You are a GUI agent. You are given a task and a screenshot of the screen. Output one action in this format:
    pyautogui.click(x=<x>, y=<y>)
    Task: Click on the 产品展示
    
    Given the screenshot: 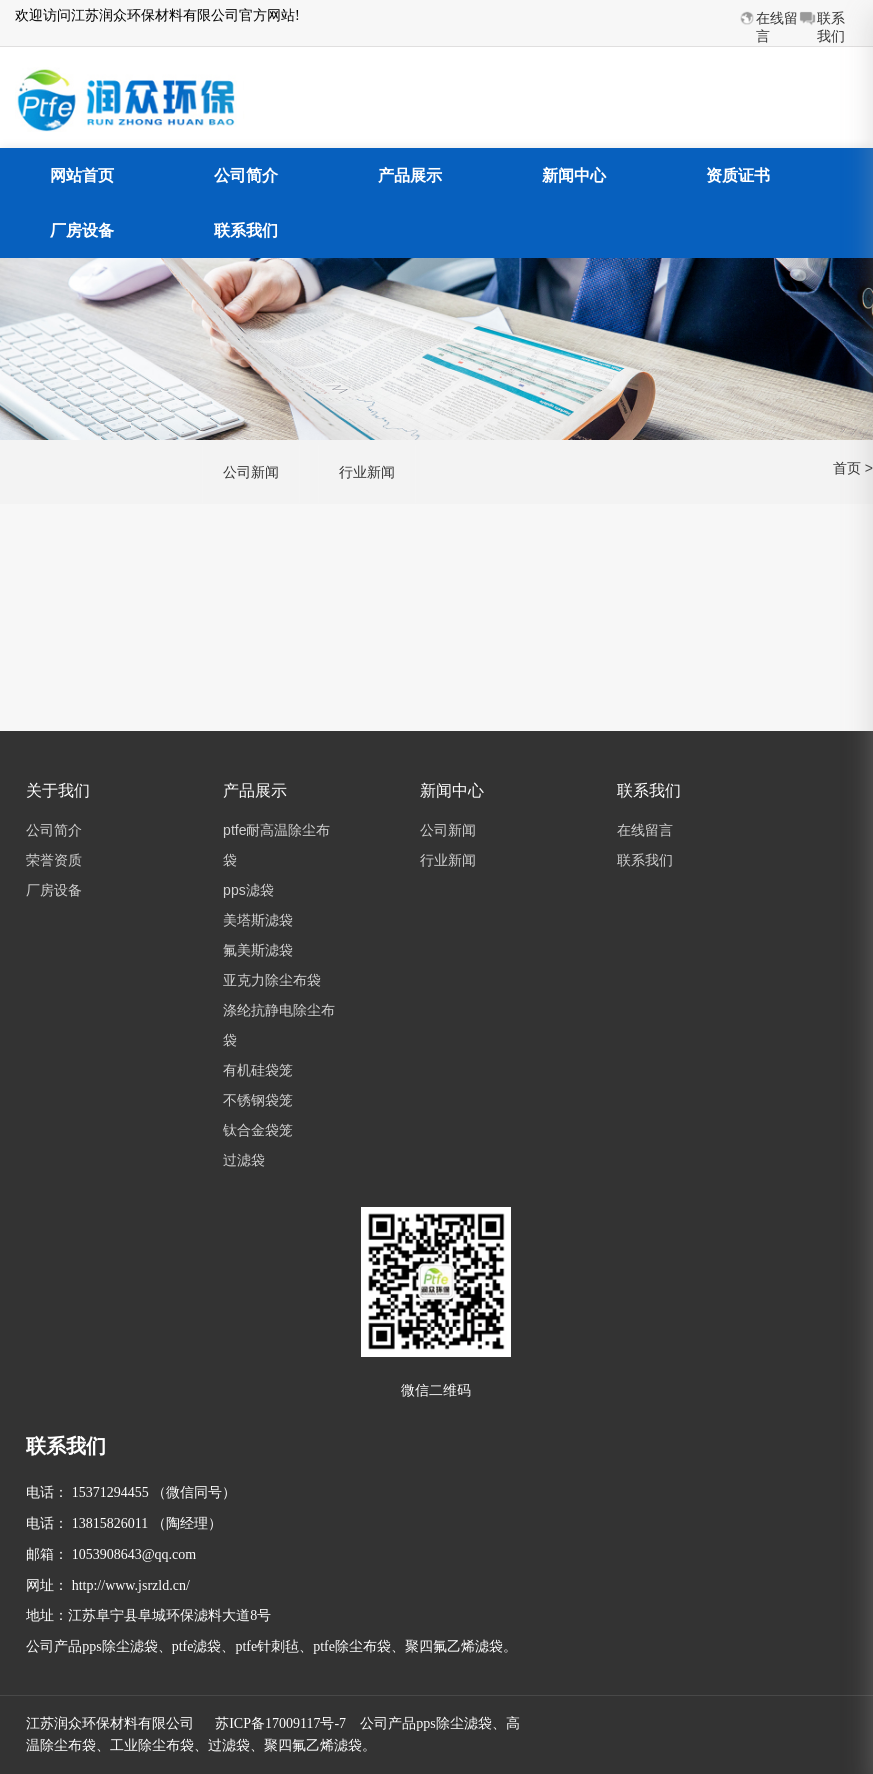 What is the action you would take?
    pyautogui.click(x=410, y=175)
    